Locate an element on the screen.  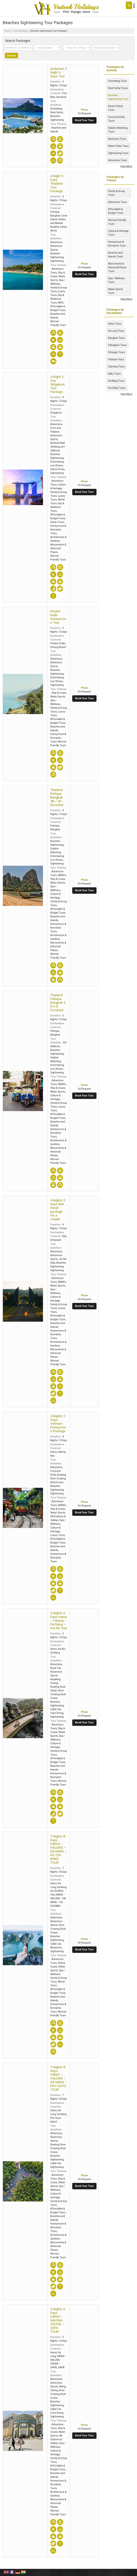
Adventure Tours is located at coordinates (117, 160).